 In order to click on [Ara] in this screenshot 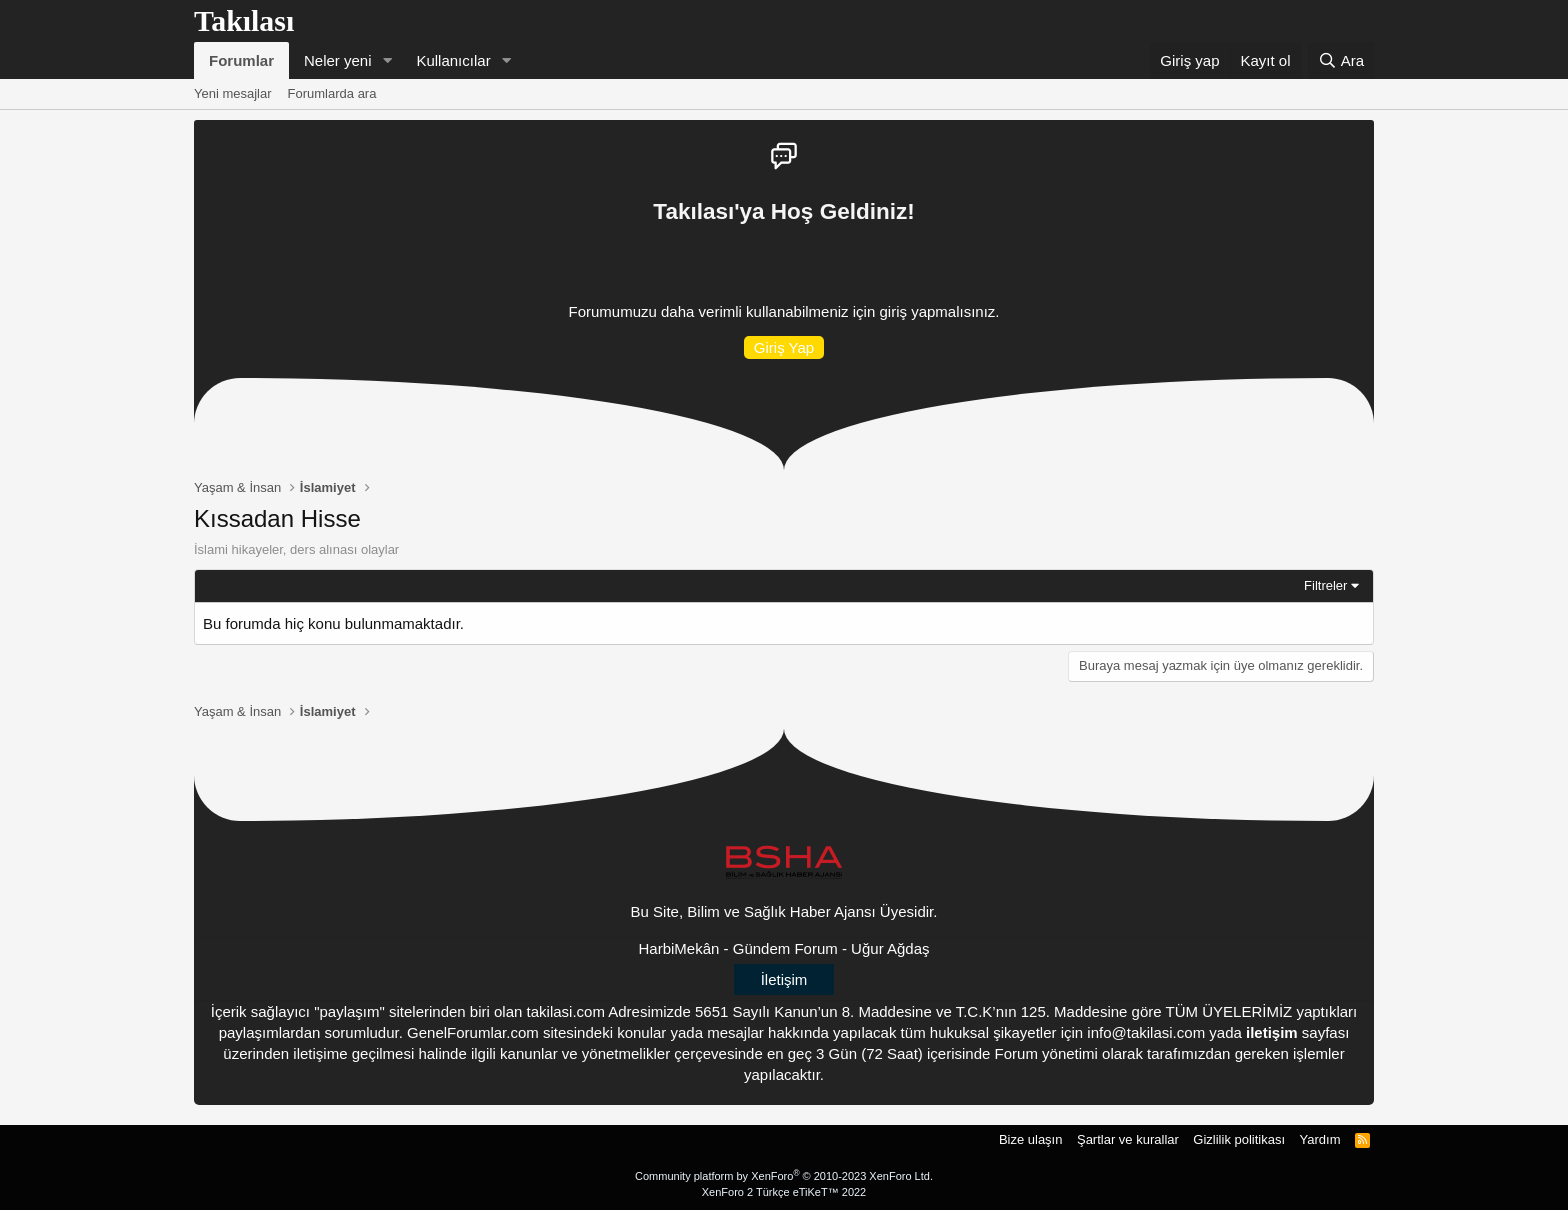, I will do `click(1341, 60)`.